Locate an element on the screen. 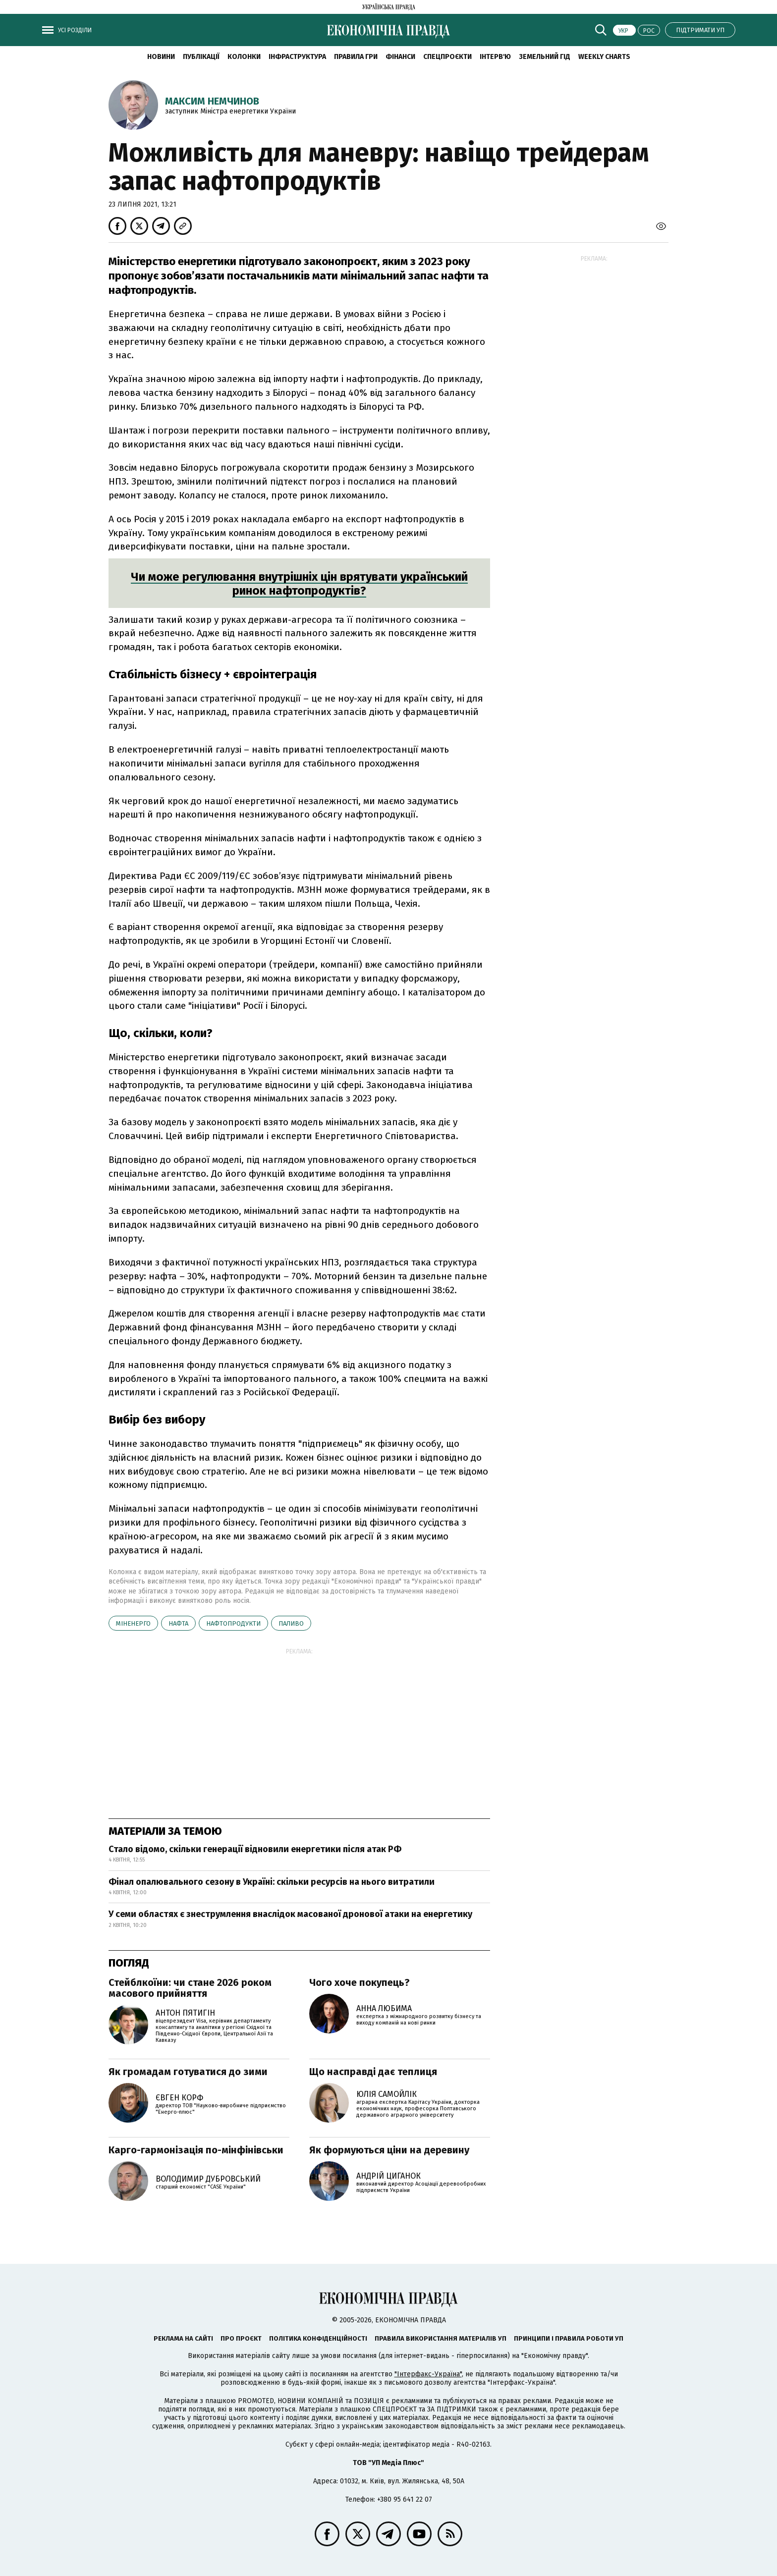 This screenshot has width=777, height=2576. Що насправді дає теплиця is located at coordinates (373, 2072).